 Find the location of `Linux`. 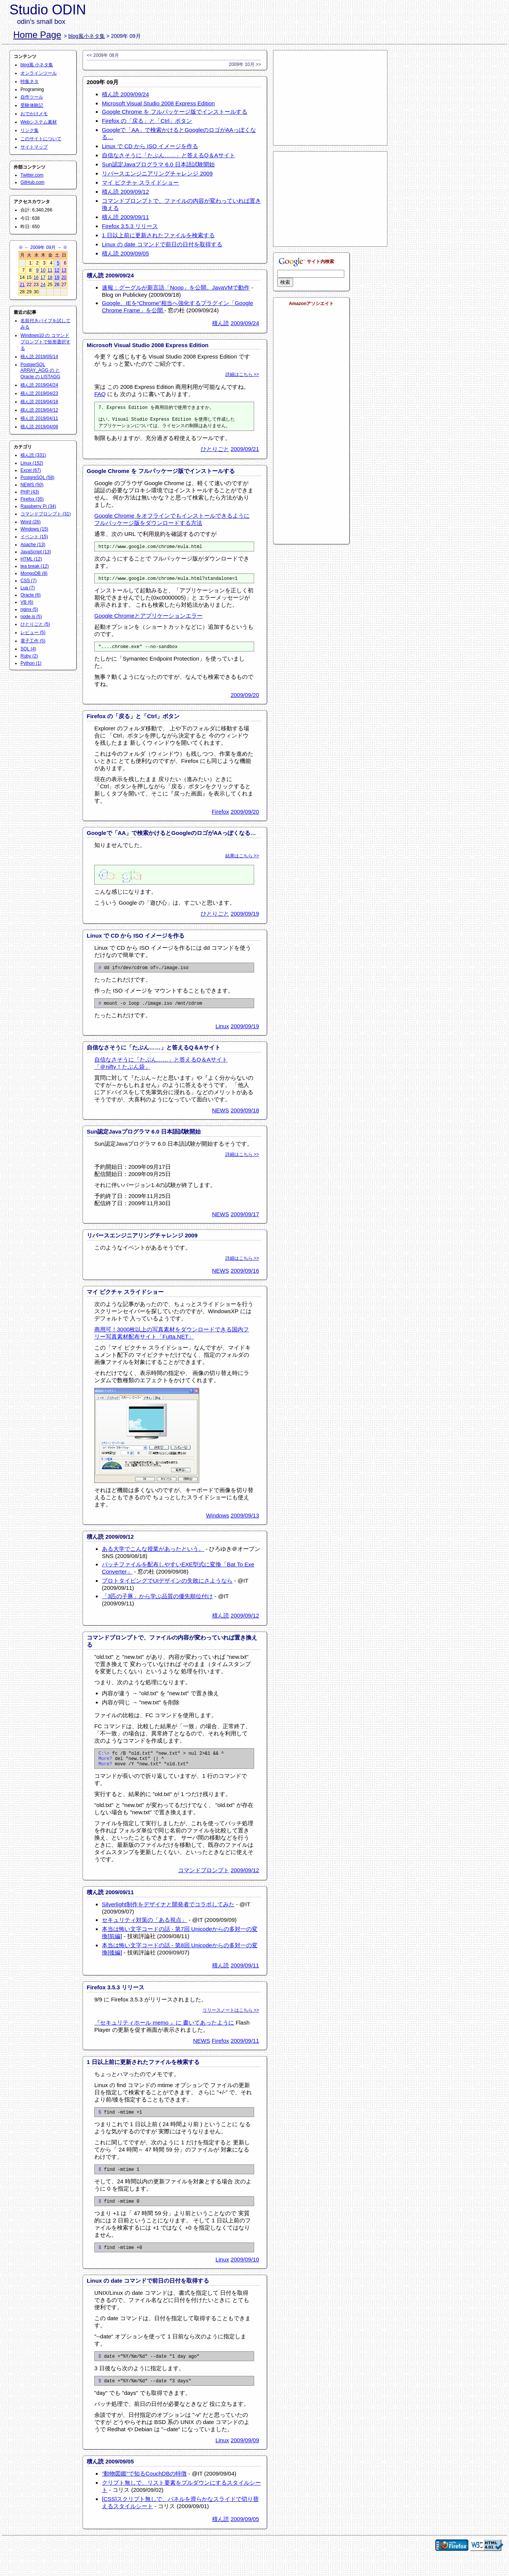

Linux is located at coordinates (222, 1034).